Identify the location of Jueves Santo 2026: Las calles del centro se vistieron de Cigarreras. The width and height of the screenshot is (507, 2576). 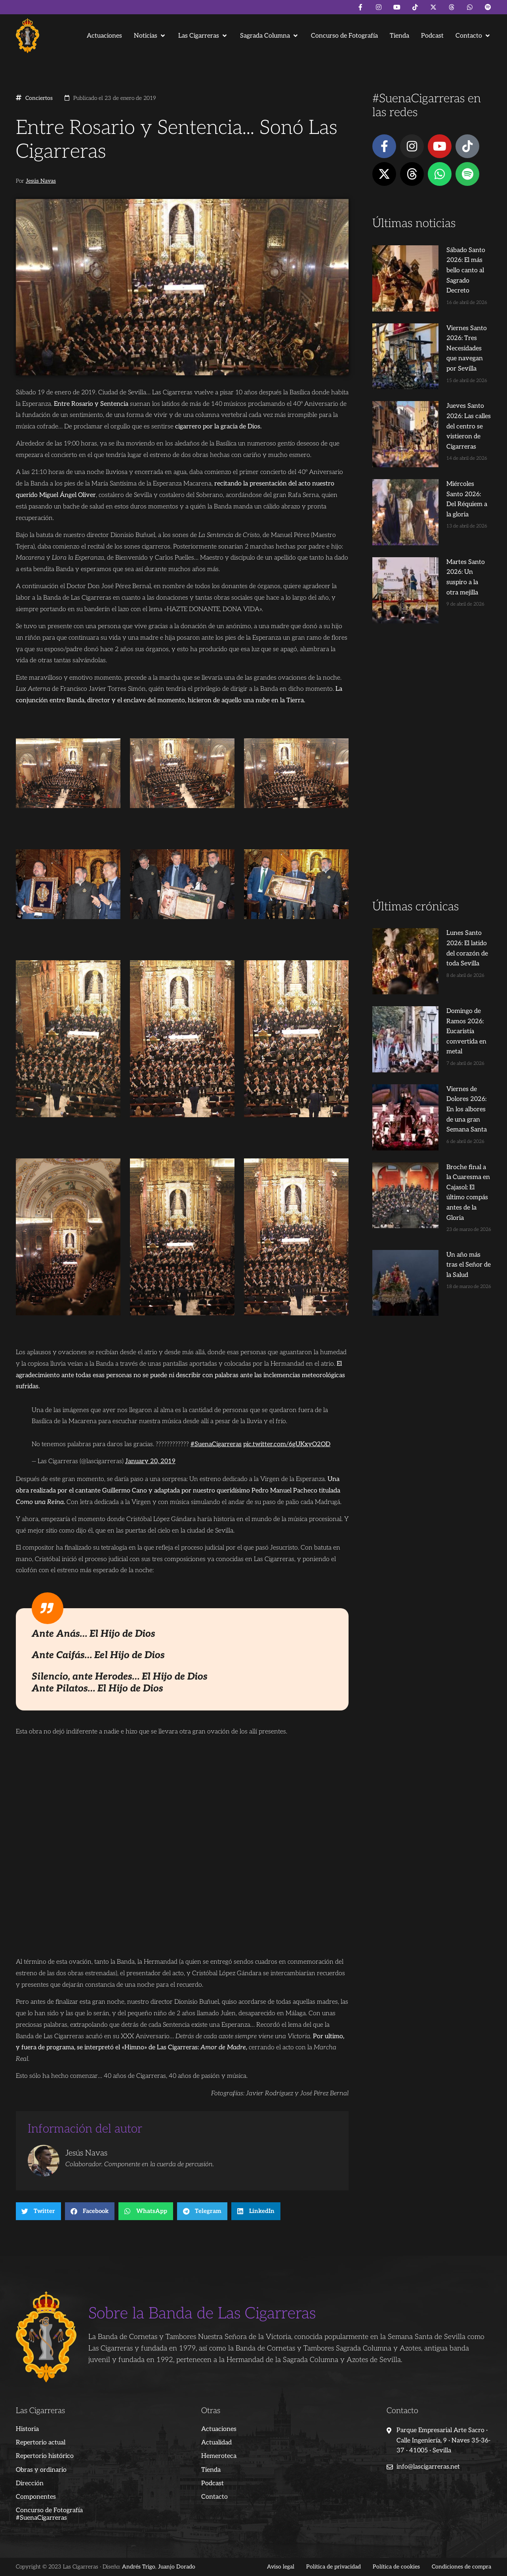
(446, 364).